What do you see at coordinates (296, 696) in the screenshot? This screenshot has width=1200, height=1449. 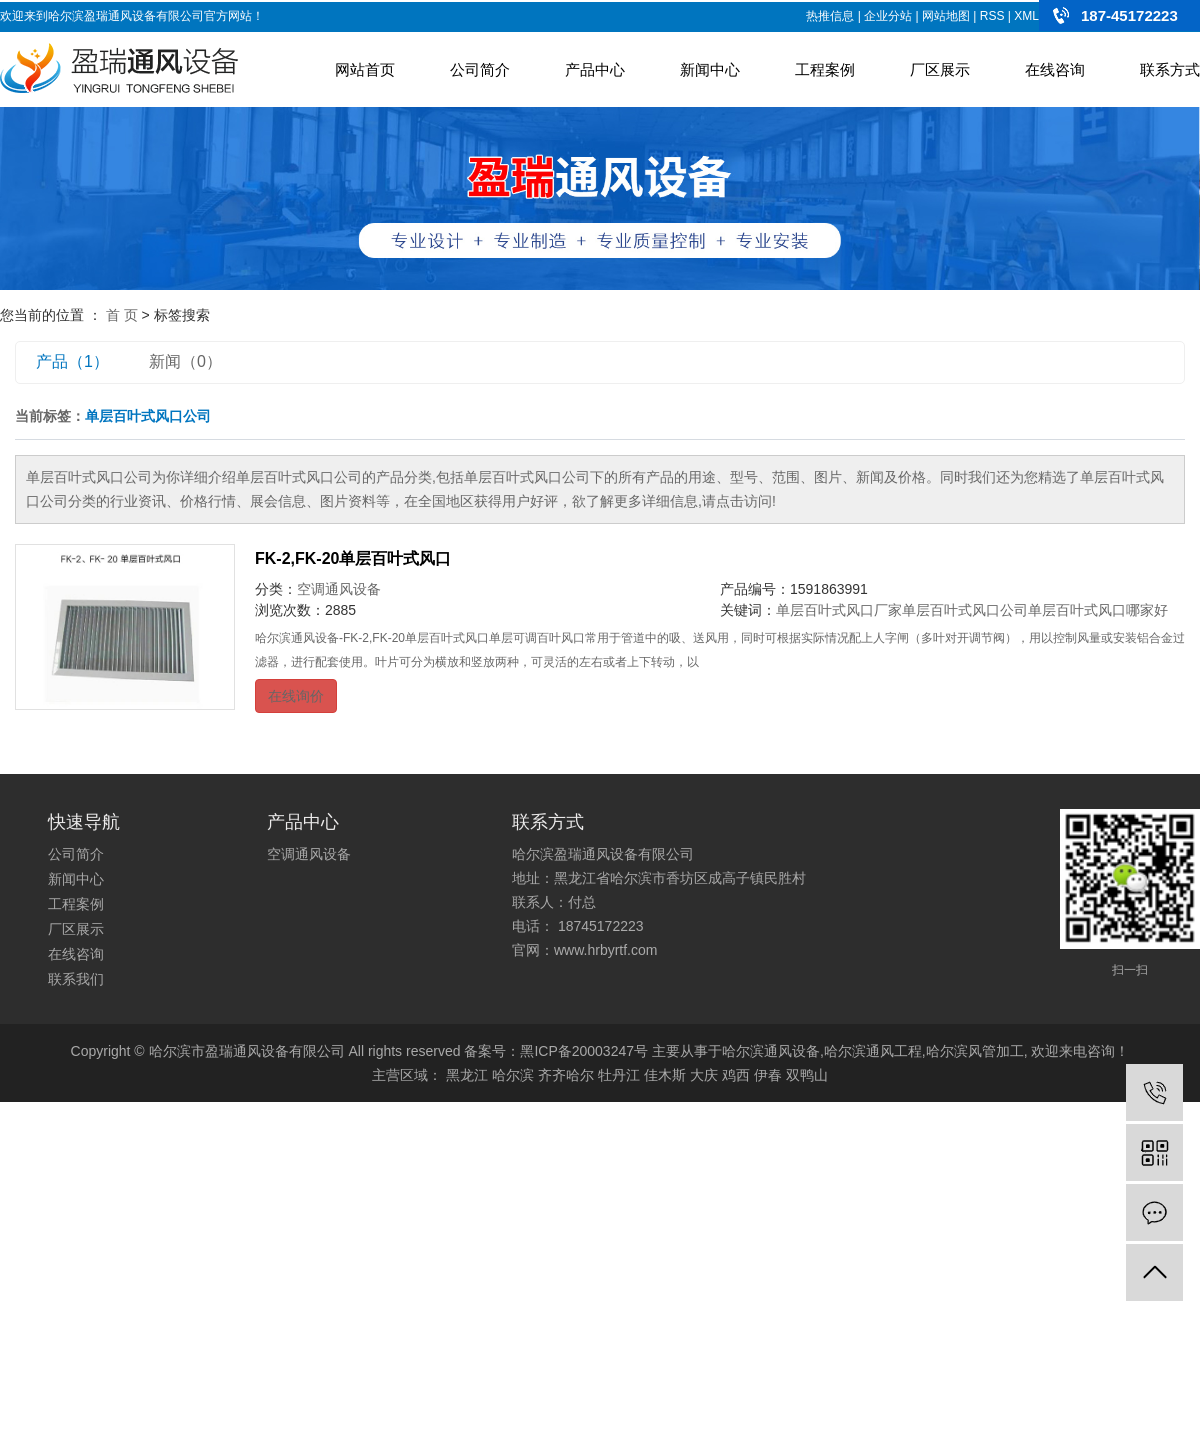 I see `在线询价` at bounding box center [296, 696].